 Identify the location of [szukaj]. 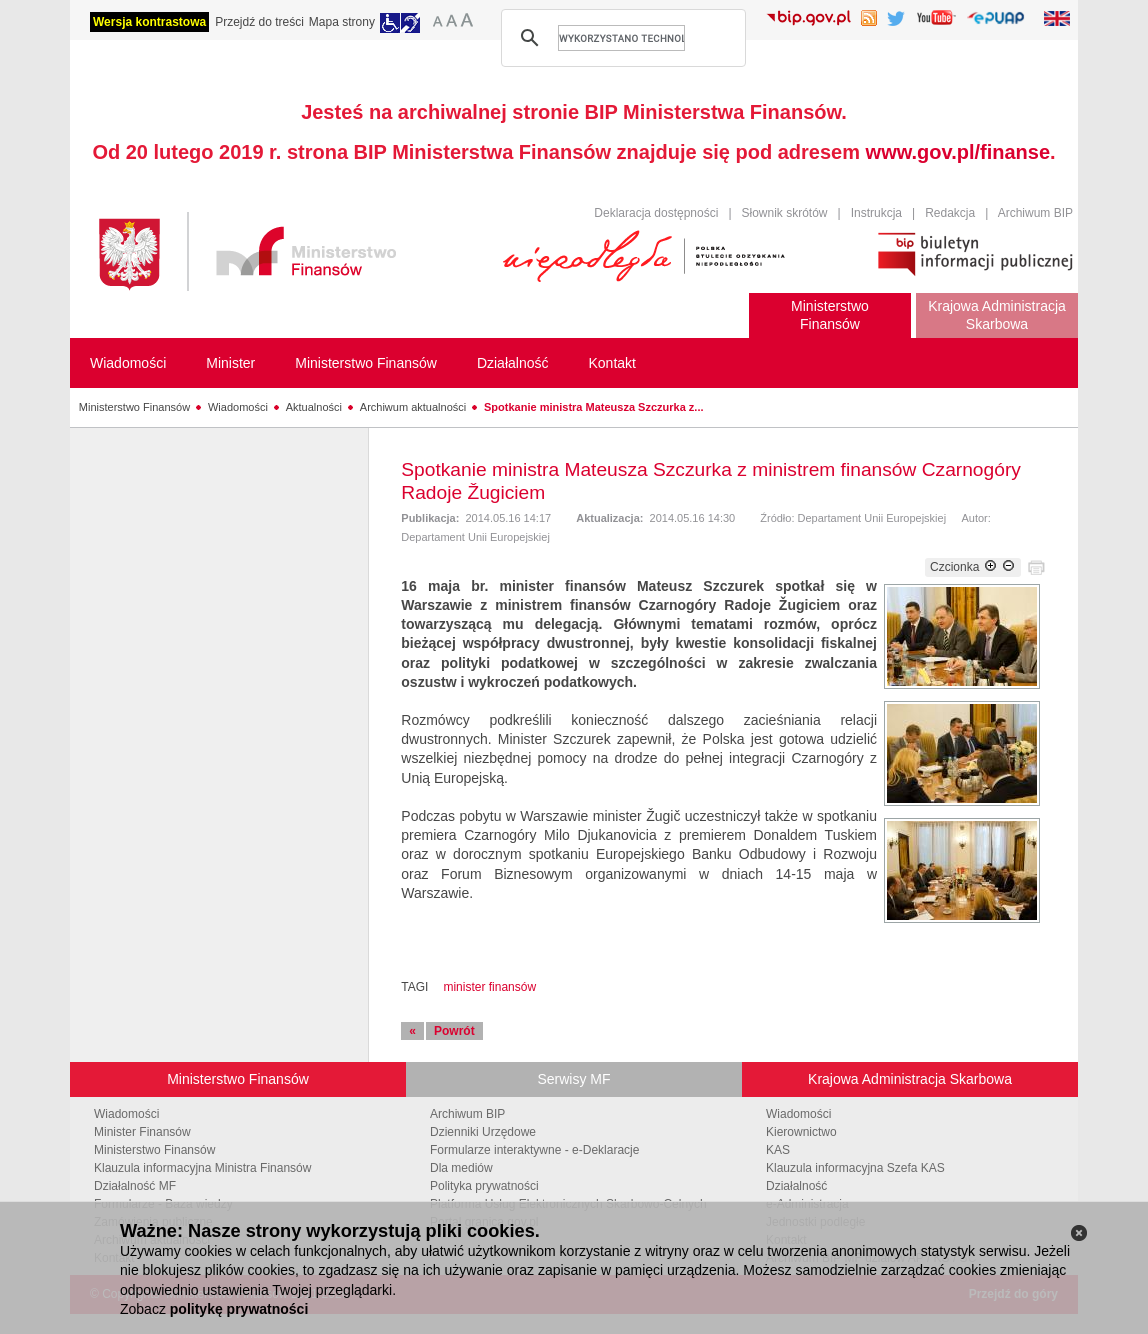
(621, 38).